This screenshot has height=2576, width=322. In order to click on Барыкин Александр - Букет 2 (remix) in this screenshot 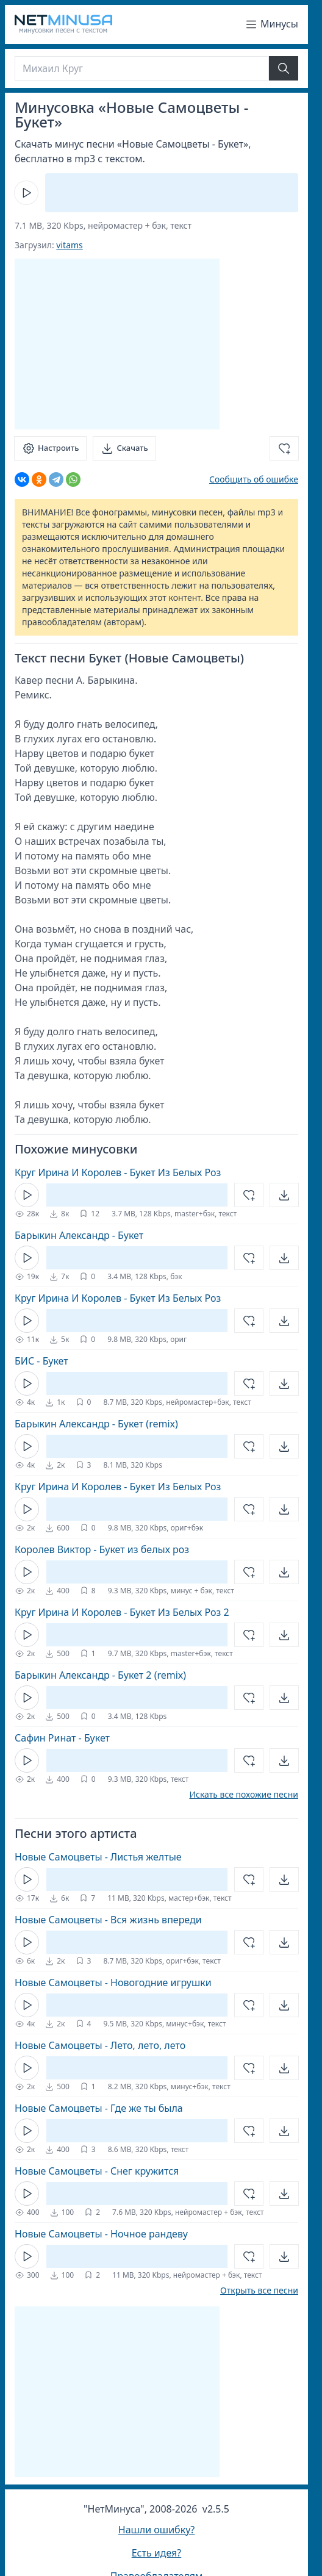, I will do `click(100, 1675)`.